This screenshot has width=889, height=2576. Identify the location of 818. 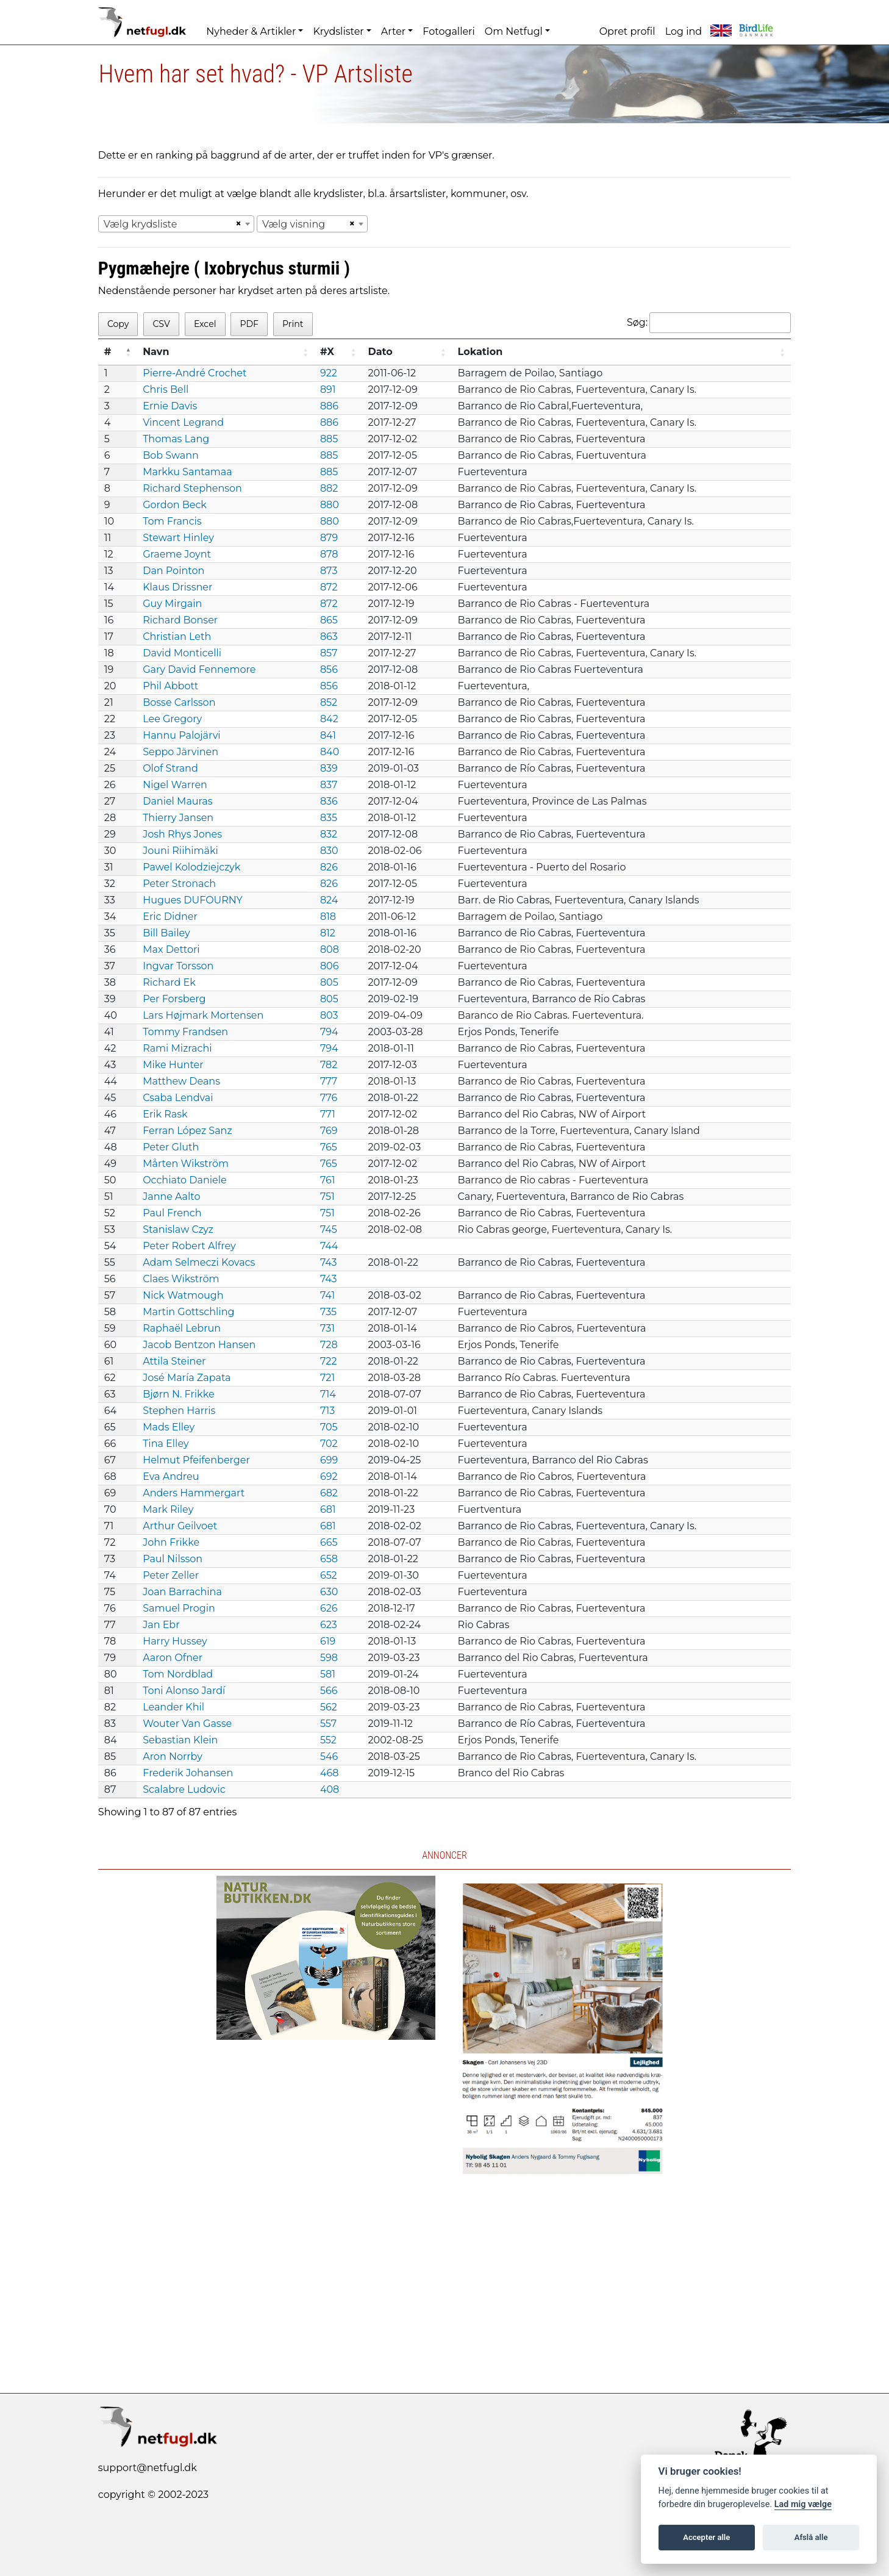
(328, 916).